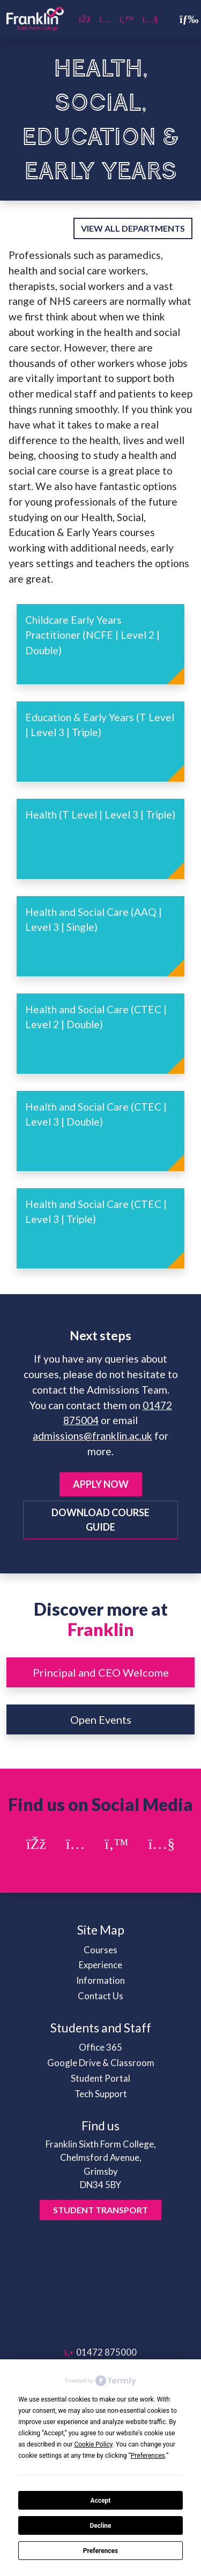 The image size is (201, 2576). Describe the element at coordinates (184, 19) in the screenshot. I see `[Toggle navigation]` at that location.